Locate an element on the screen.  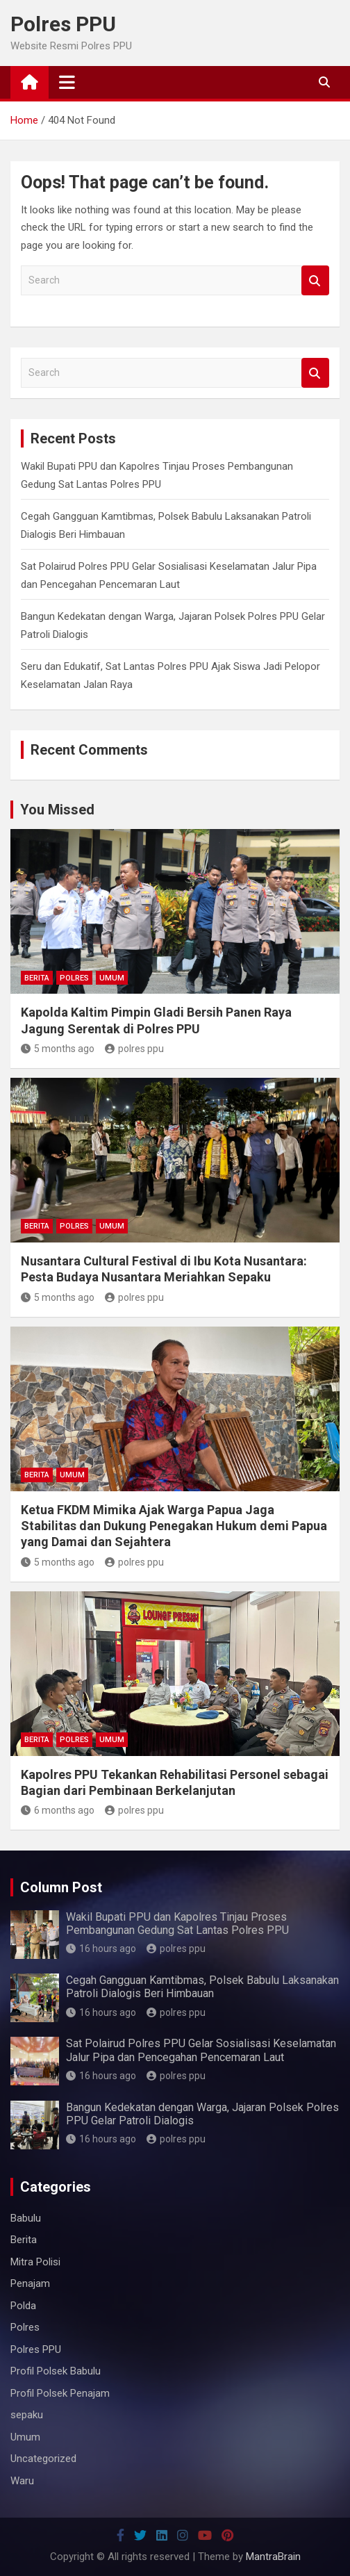
16 hours ago is located at coordinates (101, 1948).